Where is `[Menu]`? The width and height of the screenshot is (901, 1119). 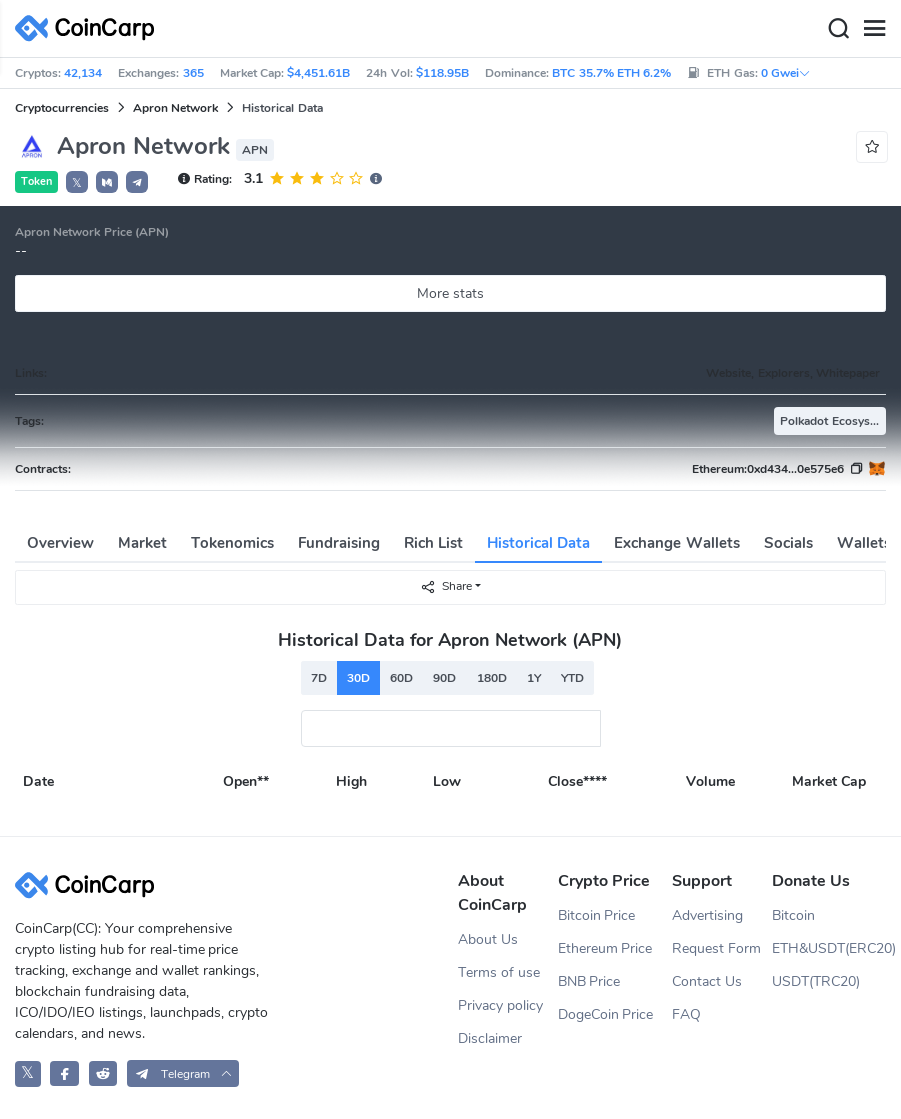 [Menu] is located at coordinates (874, 29).